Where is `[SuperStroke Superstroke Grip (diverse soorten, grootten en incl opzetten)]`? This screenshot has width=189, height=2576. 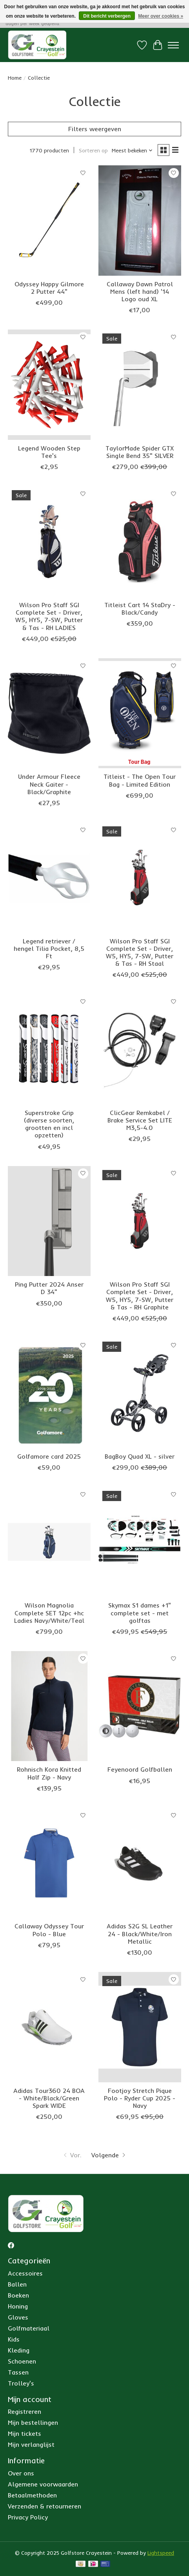 [SuperStroke Superstroke Grip (diverse soorten, grootten en incl opzetten)] is located at coordinates (49, 1049).